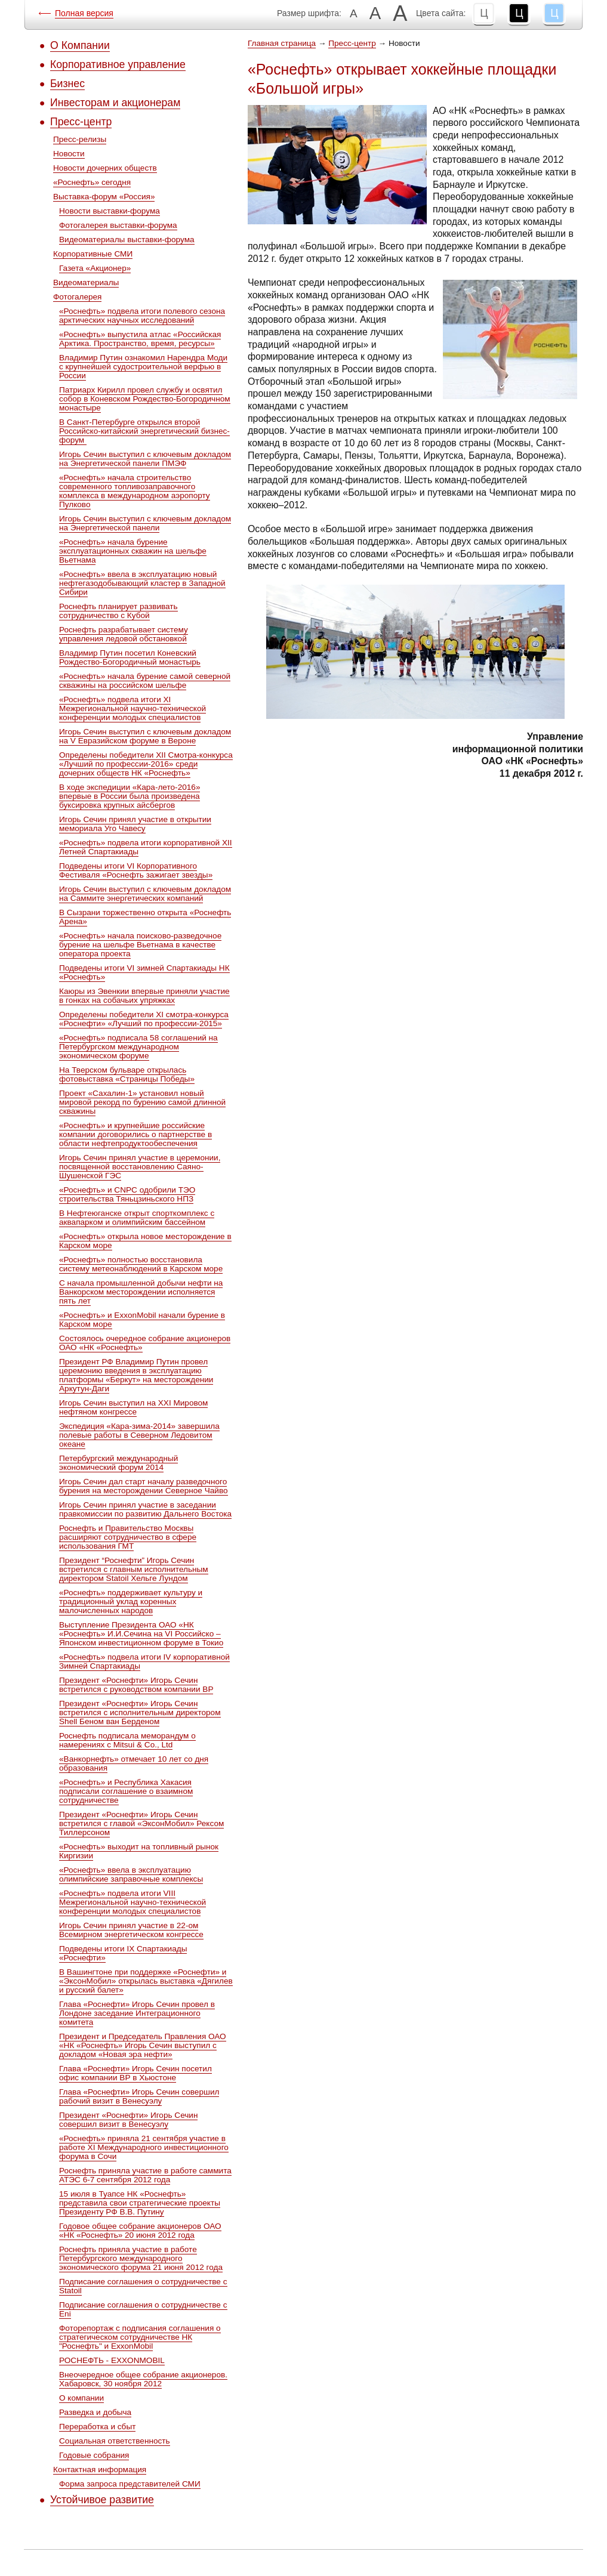 Image resolution: width=607 pixels, height=2576 pixels. What do you see at coordinates (143, 1486) in the screenshot?
I see `Игорь Сечин дал старт началу разведочного бурения на месторождении Северное Чайво` at bounding box center [143, 1486].